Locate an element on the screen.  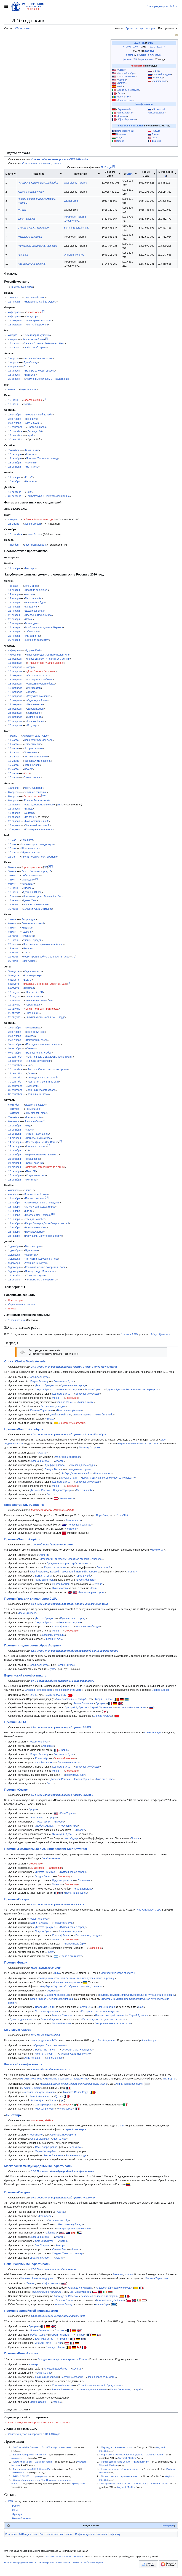
По волчьим законам is located at coordinates (79, 1524).